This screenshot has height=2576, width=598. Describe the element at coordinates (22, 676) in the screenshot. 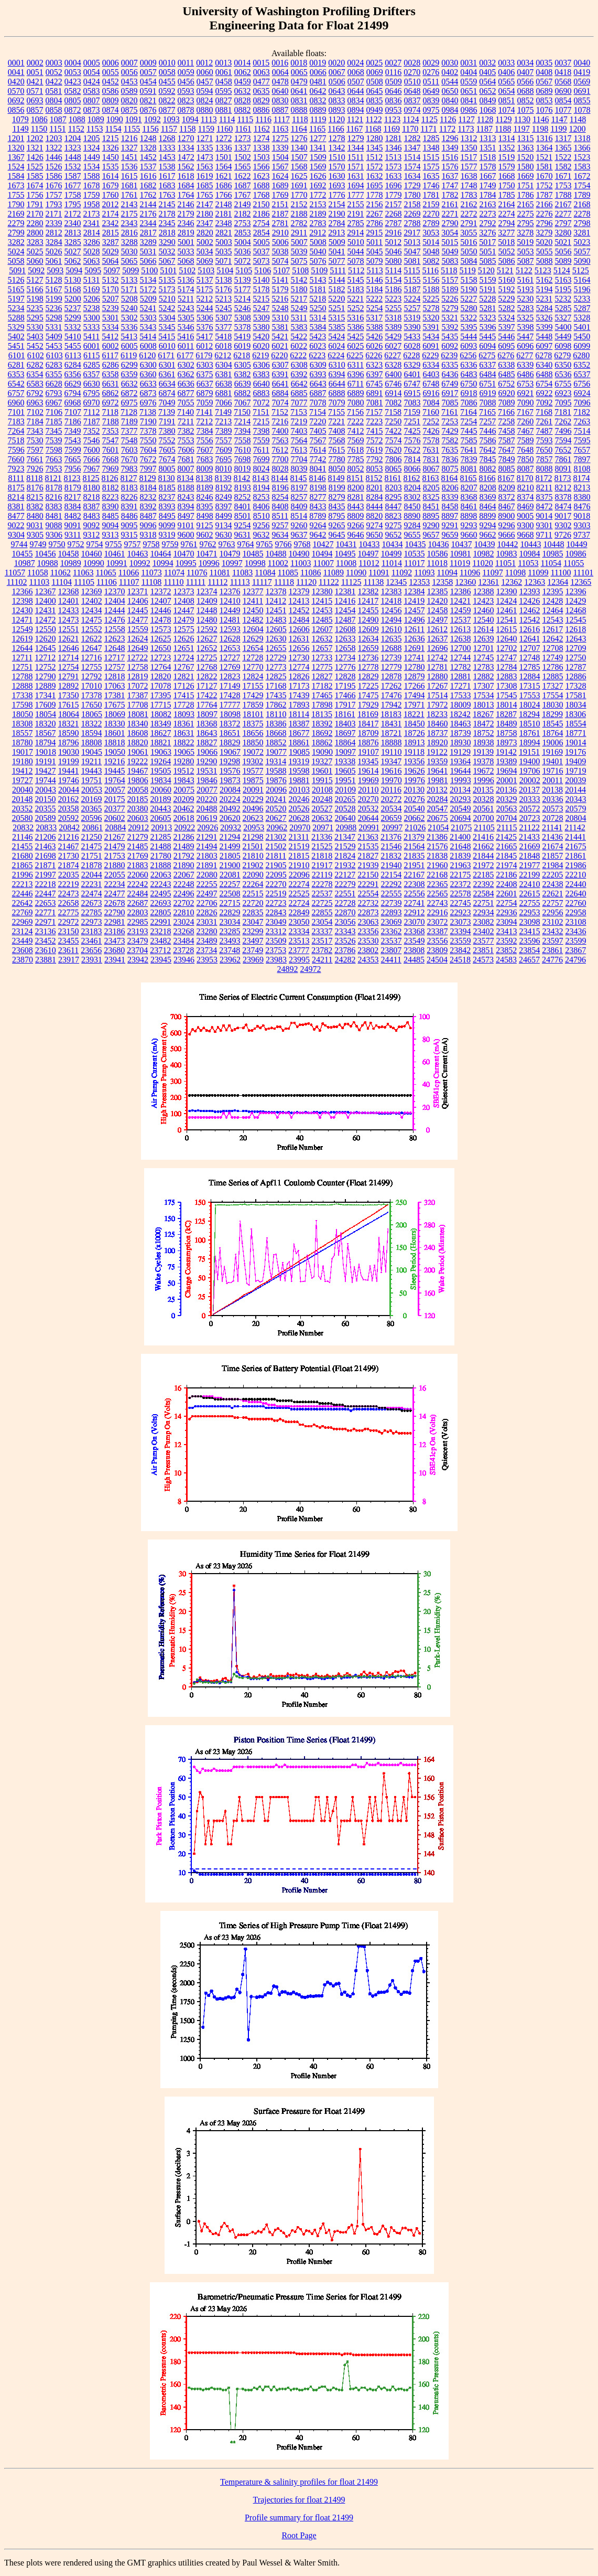

I see `12788` at that location.